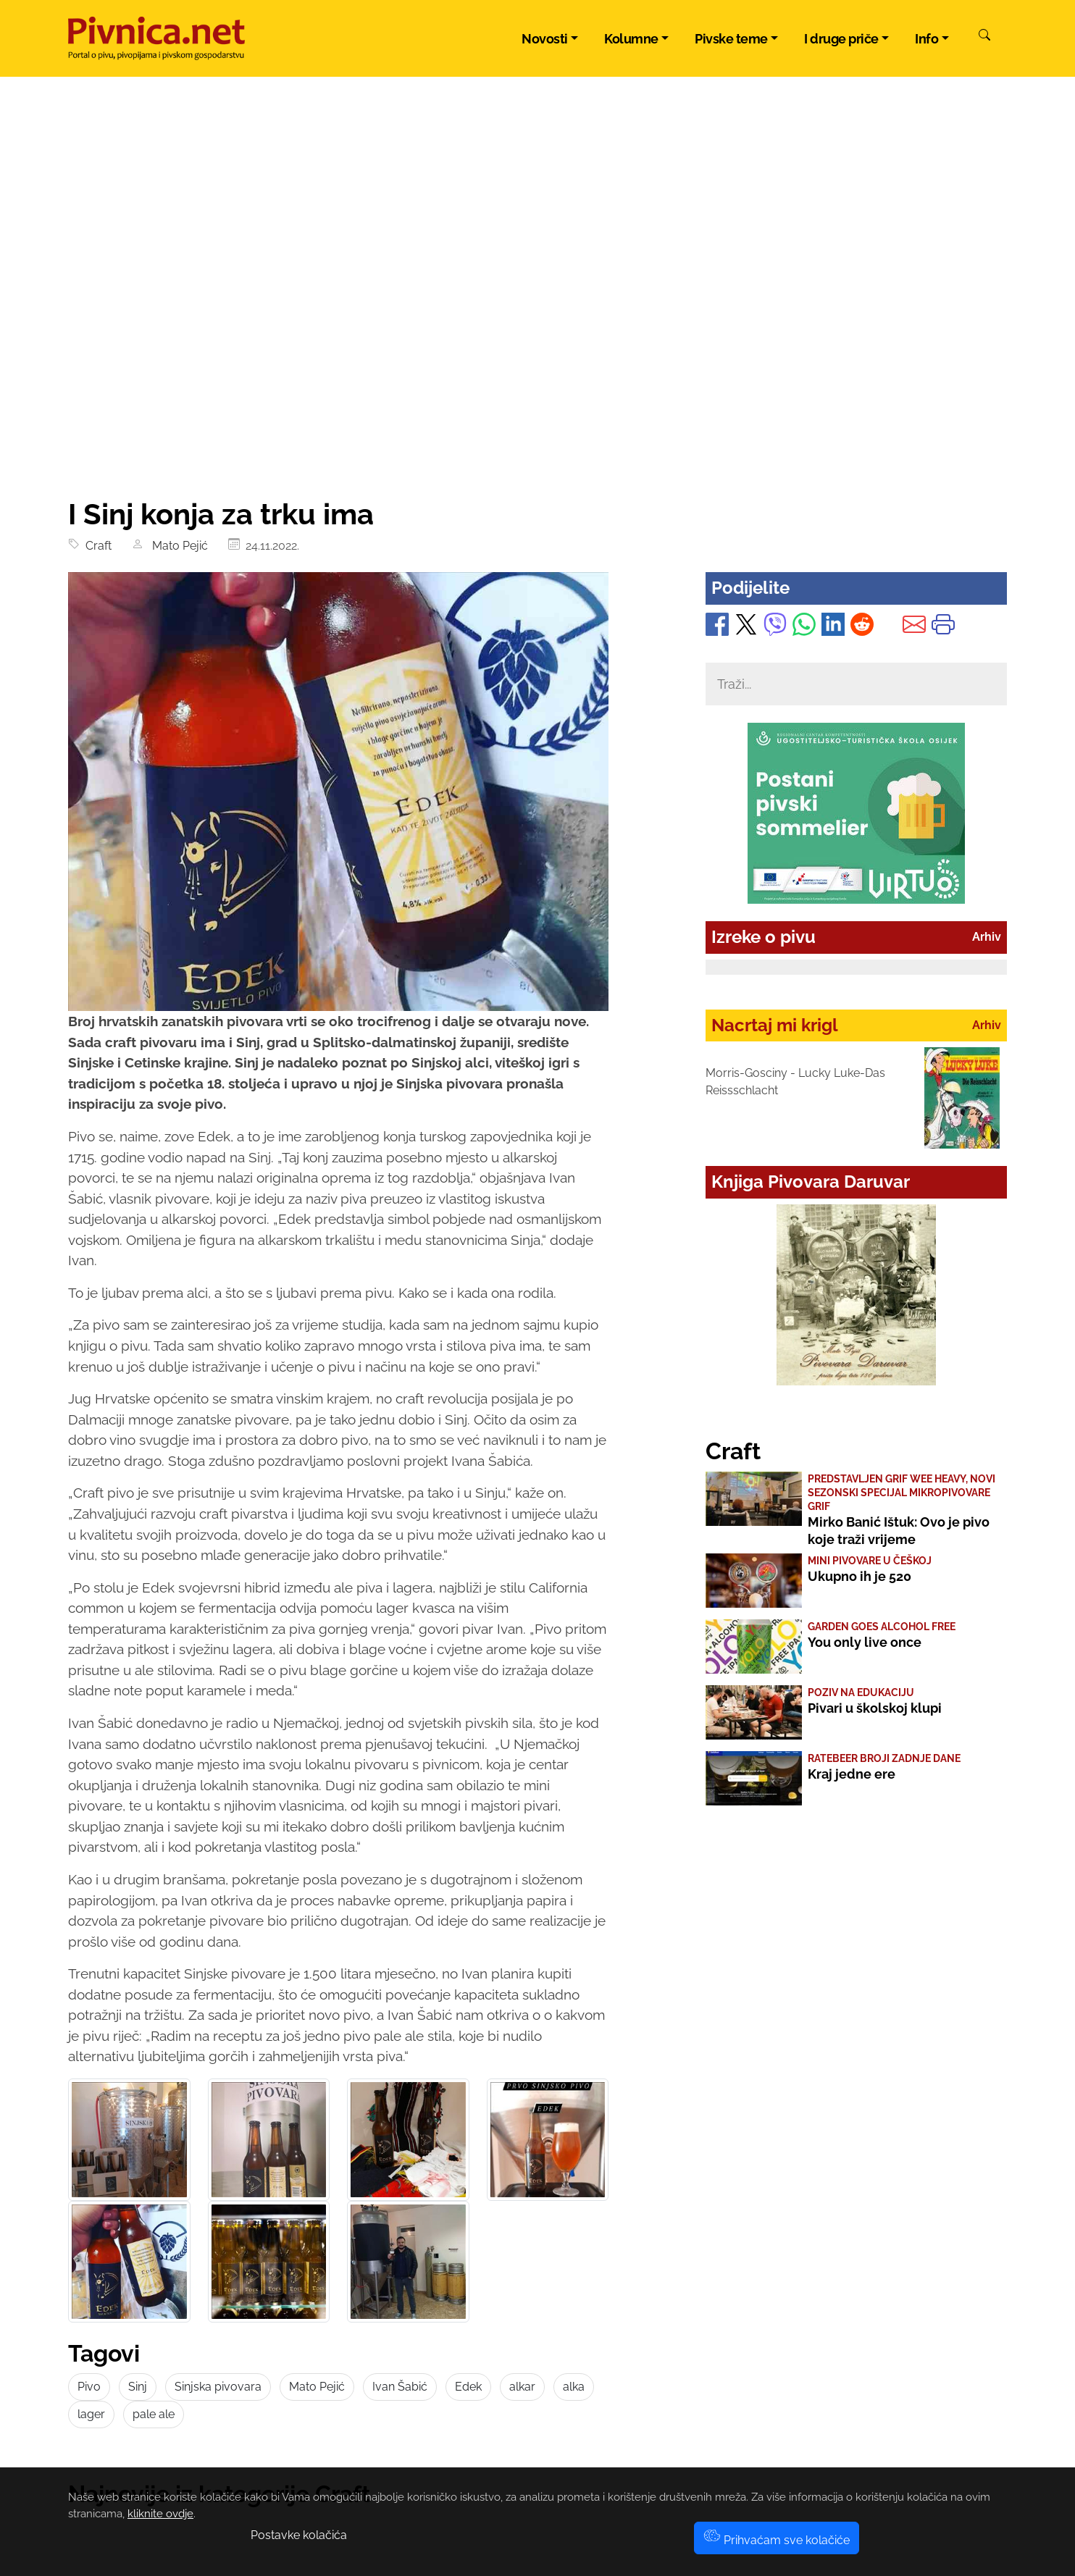  Describe the element at coordinates (89, 2387) in the screenshot. I see `Pivo` at that location.